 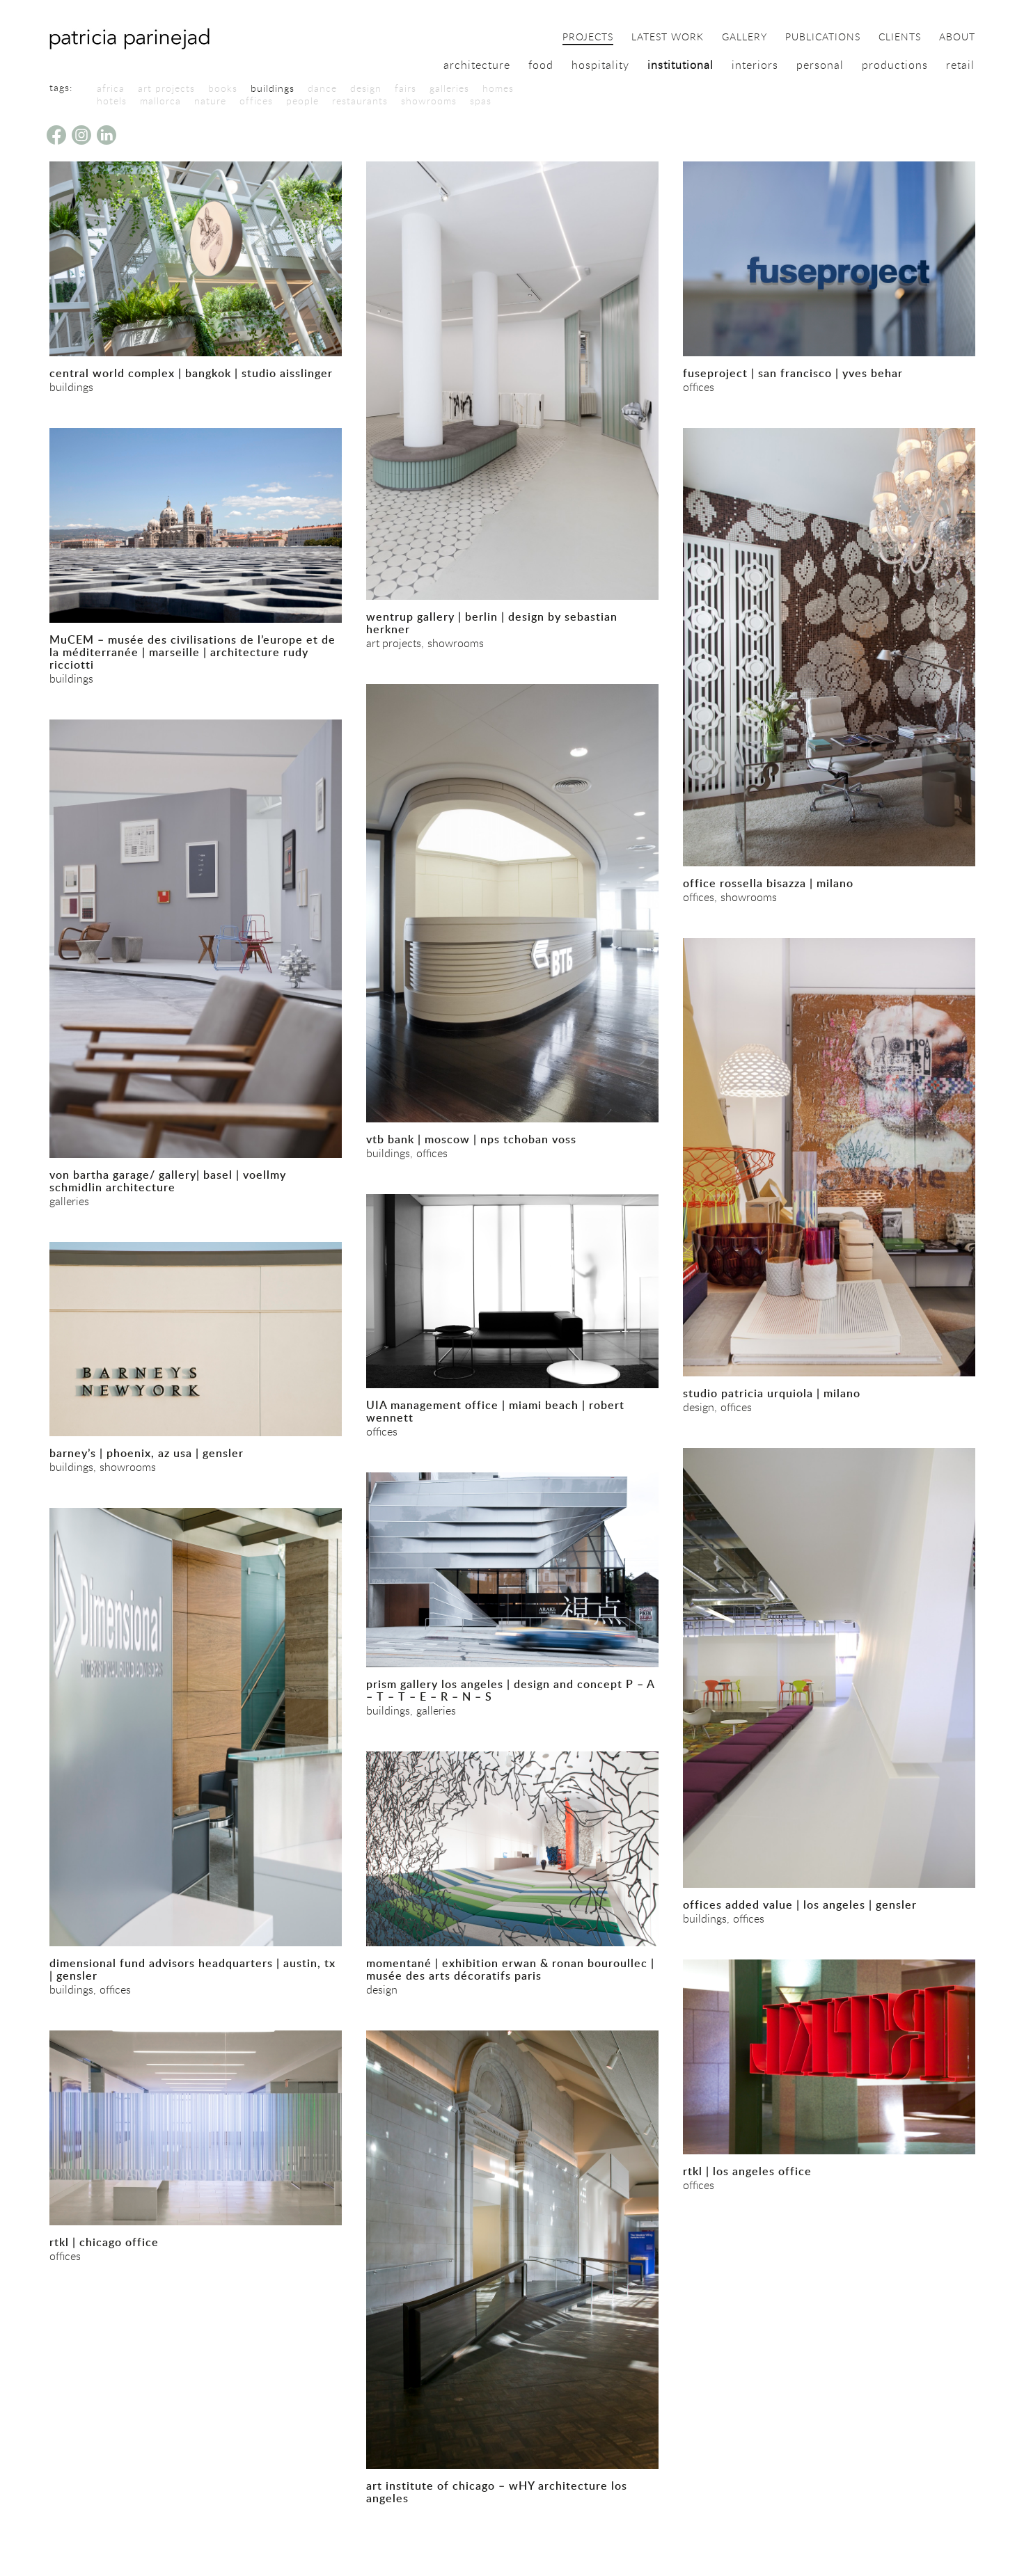 I want to click on hotels, so click(x=112, y=101).